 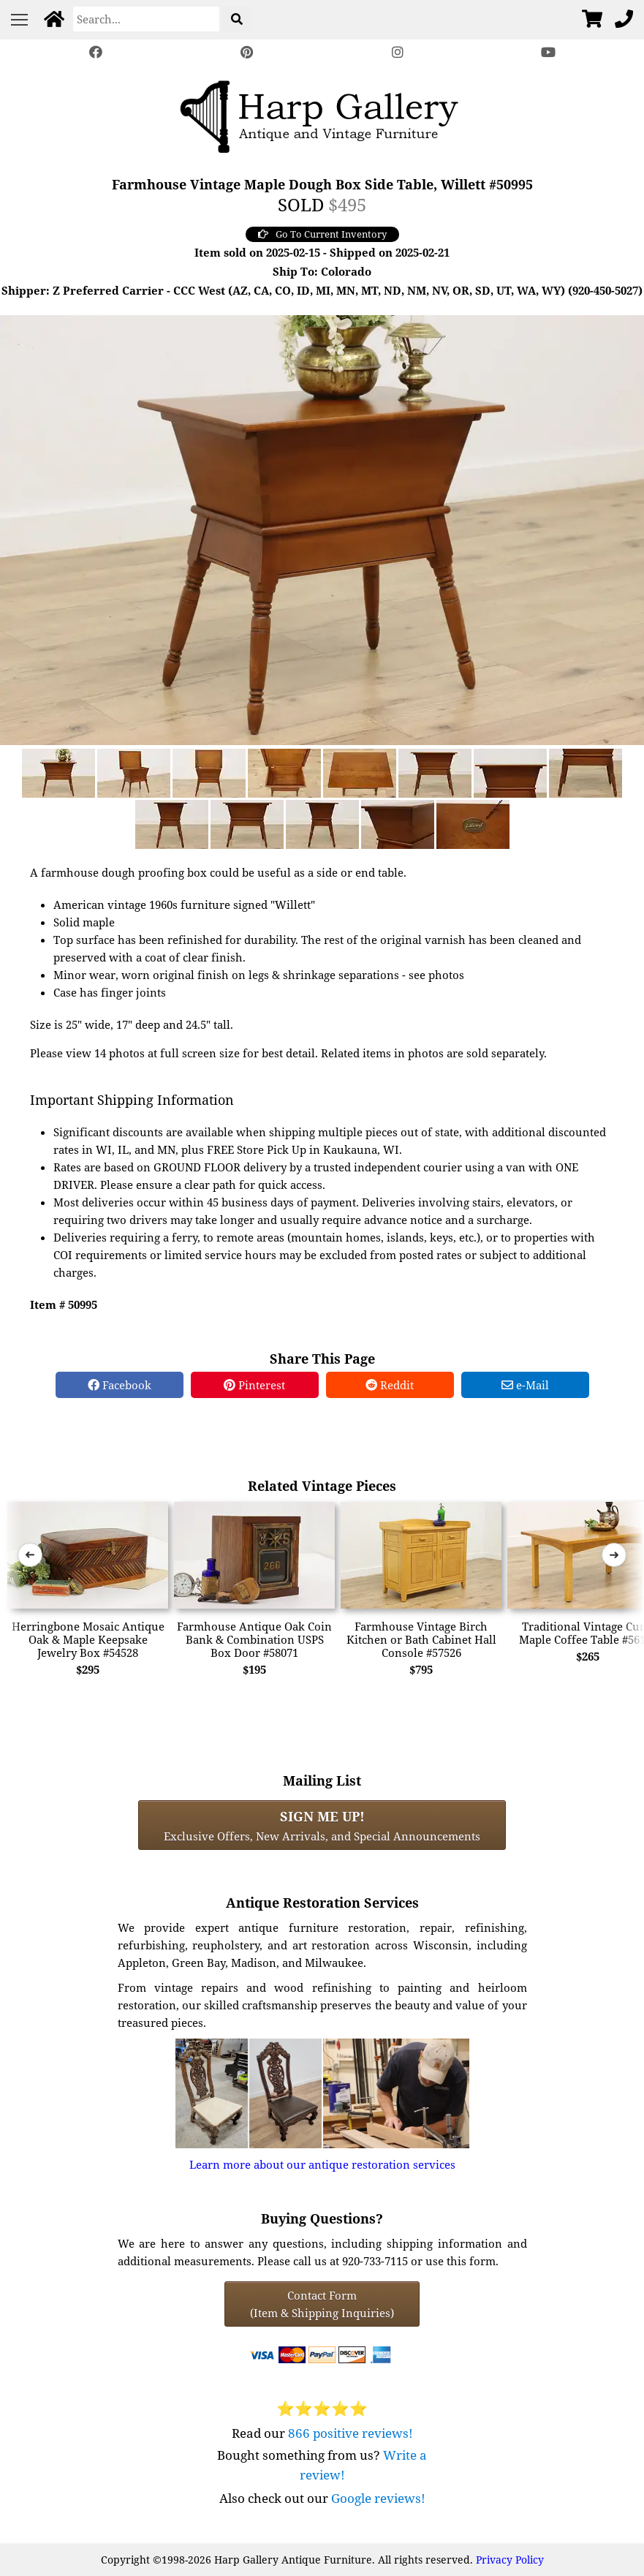 I want to click on Exclusive Offers, New Arrivals, and Special Announcements, so click(x=322, y=1825).